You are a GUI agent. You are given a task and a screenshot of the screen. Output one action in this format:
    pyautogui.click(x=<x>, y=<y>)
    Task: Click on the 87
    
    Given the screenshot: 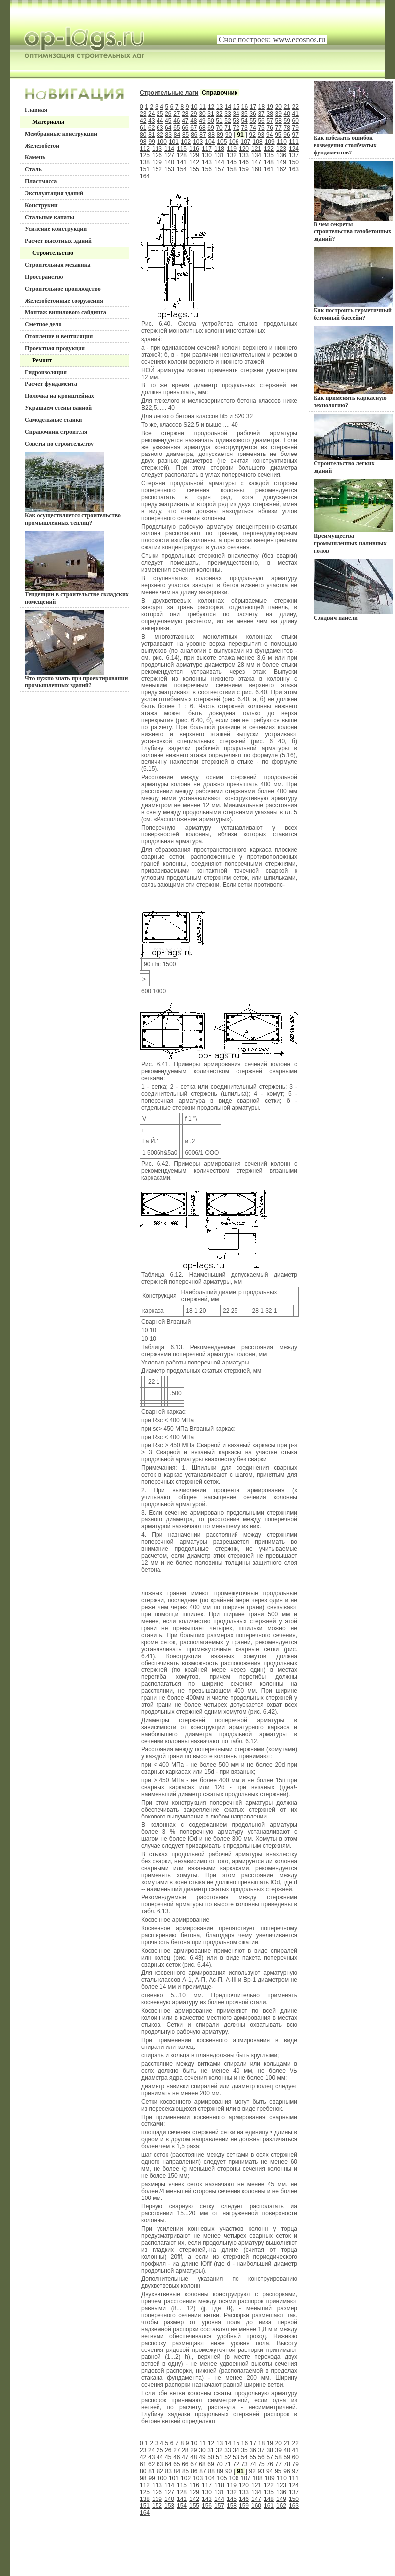 What is the action you would take?
    pyautogui.click(x=202, y=134)
    